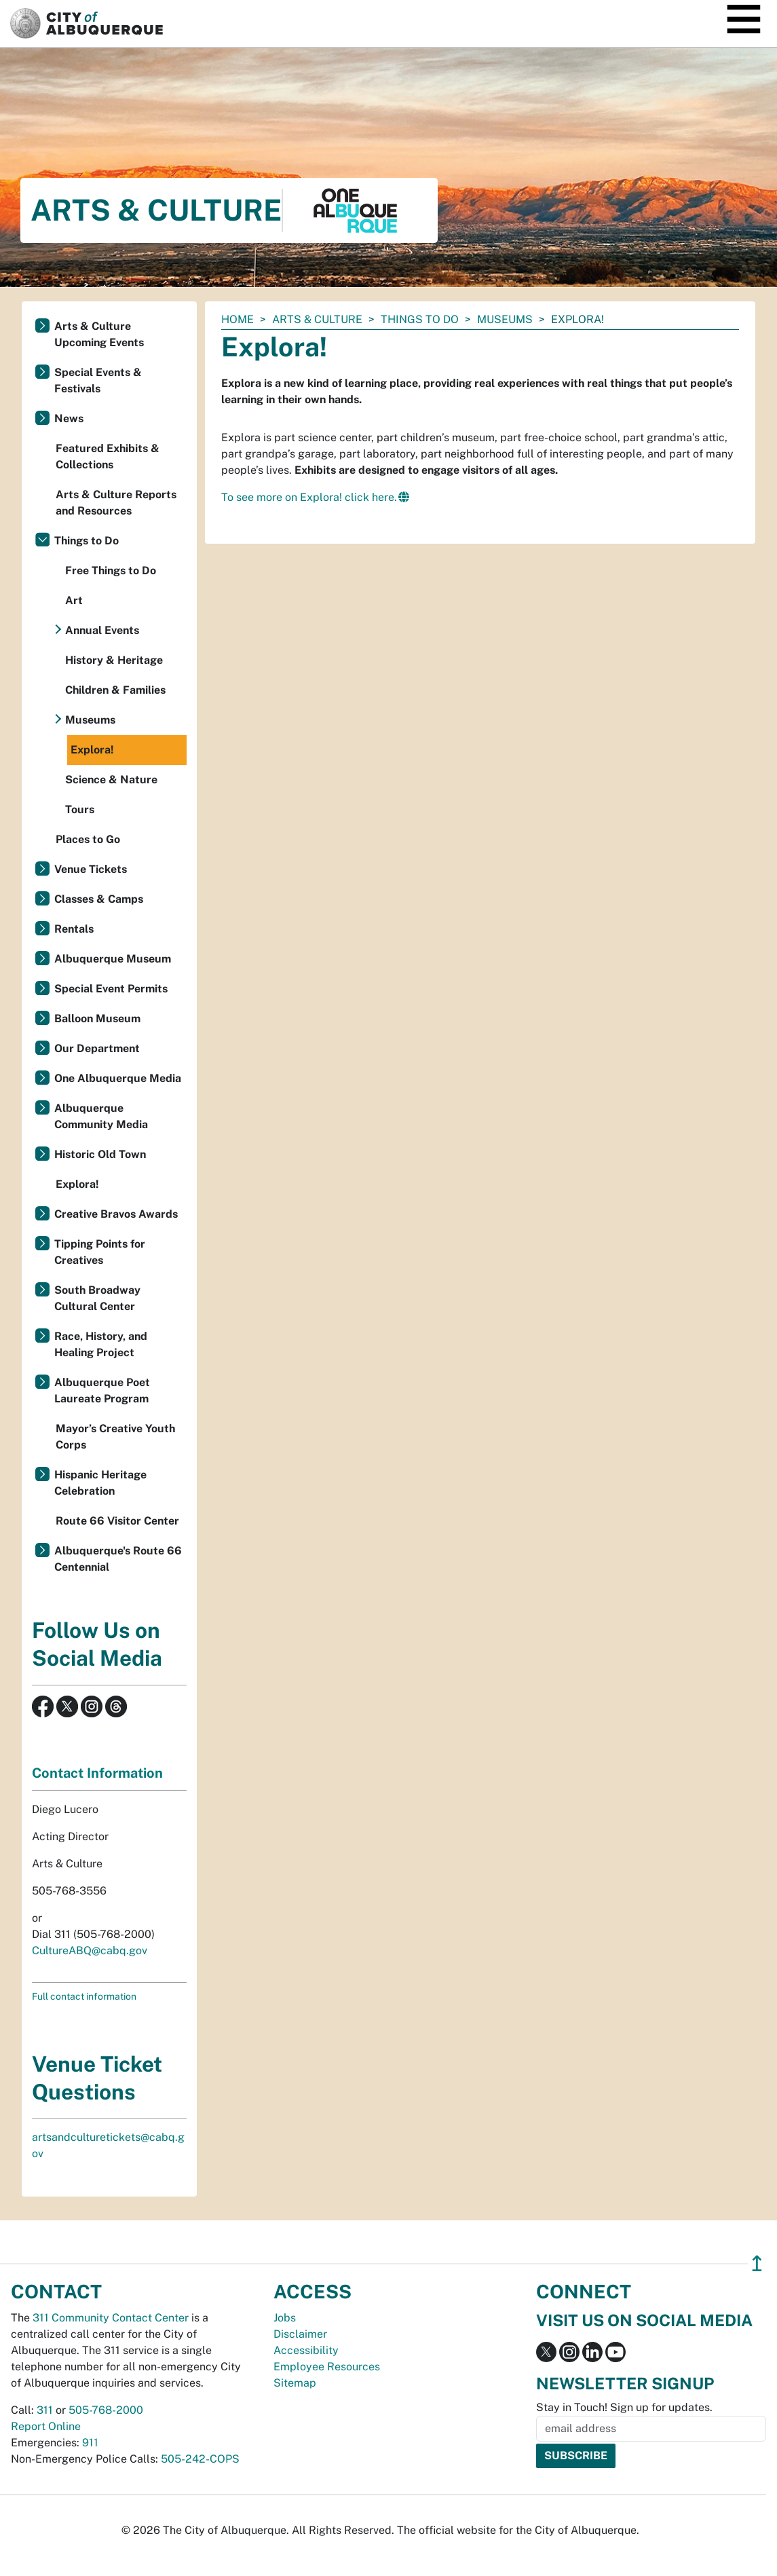 The image size is (777, 2576). I want to click on Places to Go, so click(88, 839).